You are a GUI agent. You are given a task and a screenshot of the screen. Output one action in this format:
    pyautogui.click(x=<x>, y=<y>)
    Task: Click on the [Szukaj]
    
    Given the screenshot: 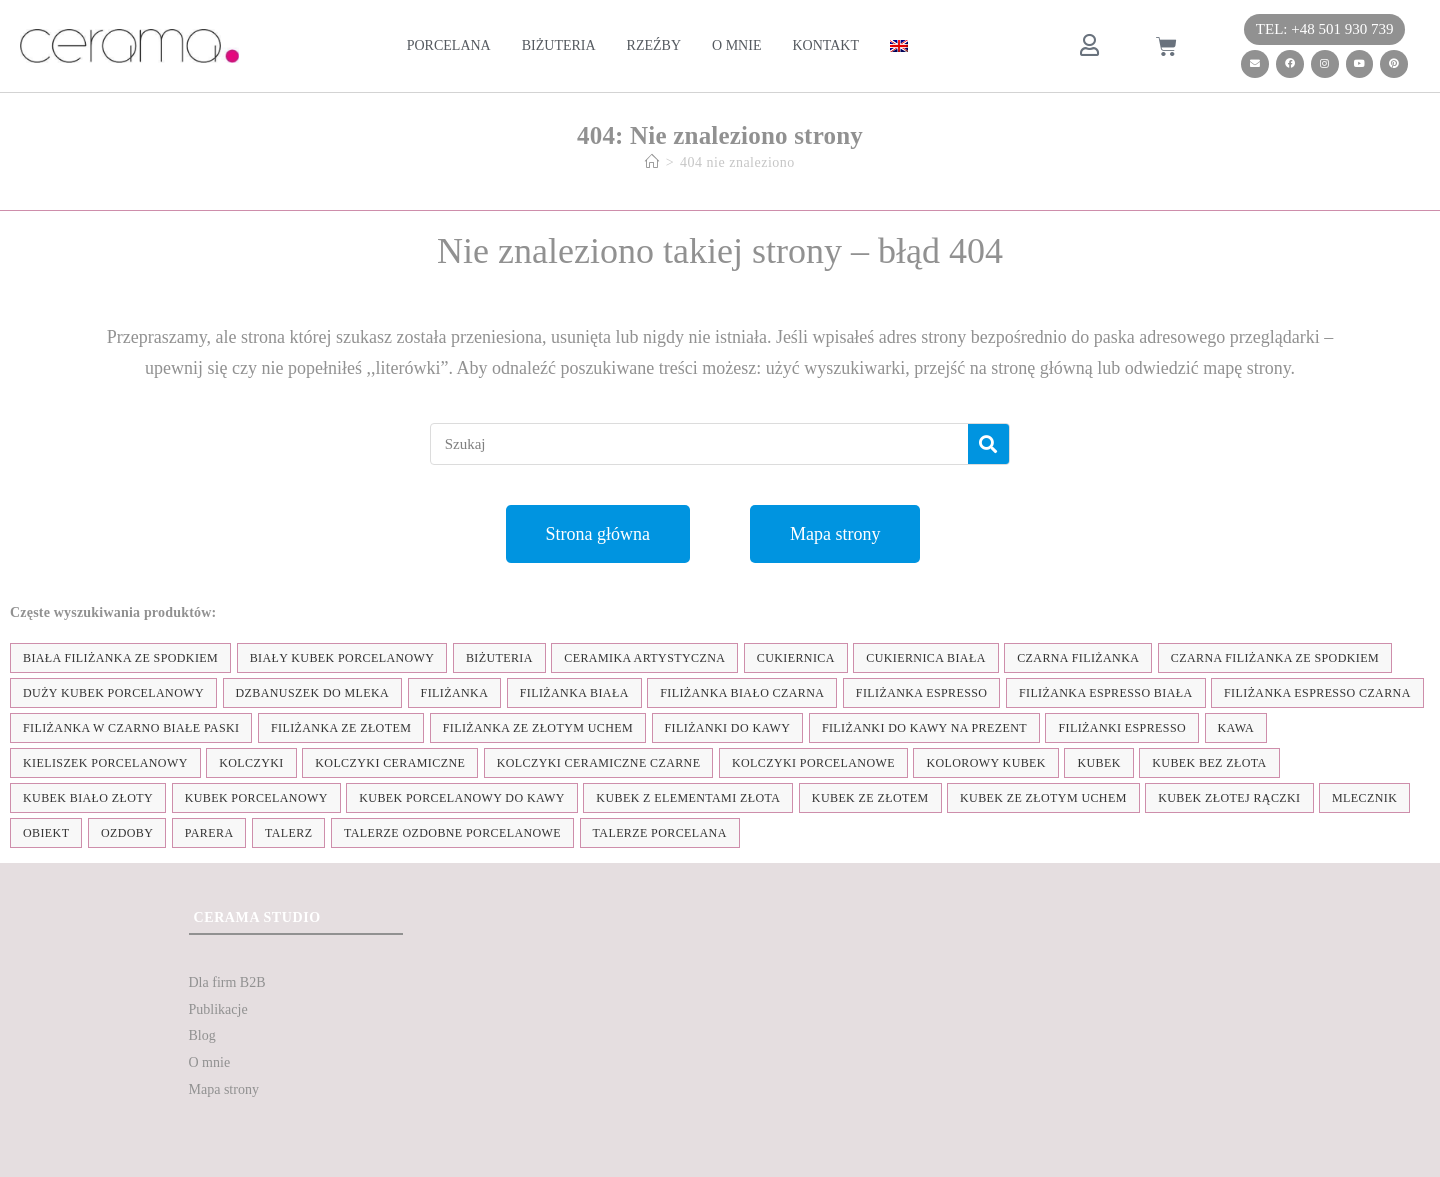 What is the action you would take?
    pyautogui.click(x=988, y=444)
    